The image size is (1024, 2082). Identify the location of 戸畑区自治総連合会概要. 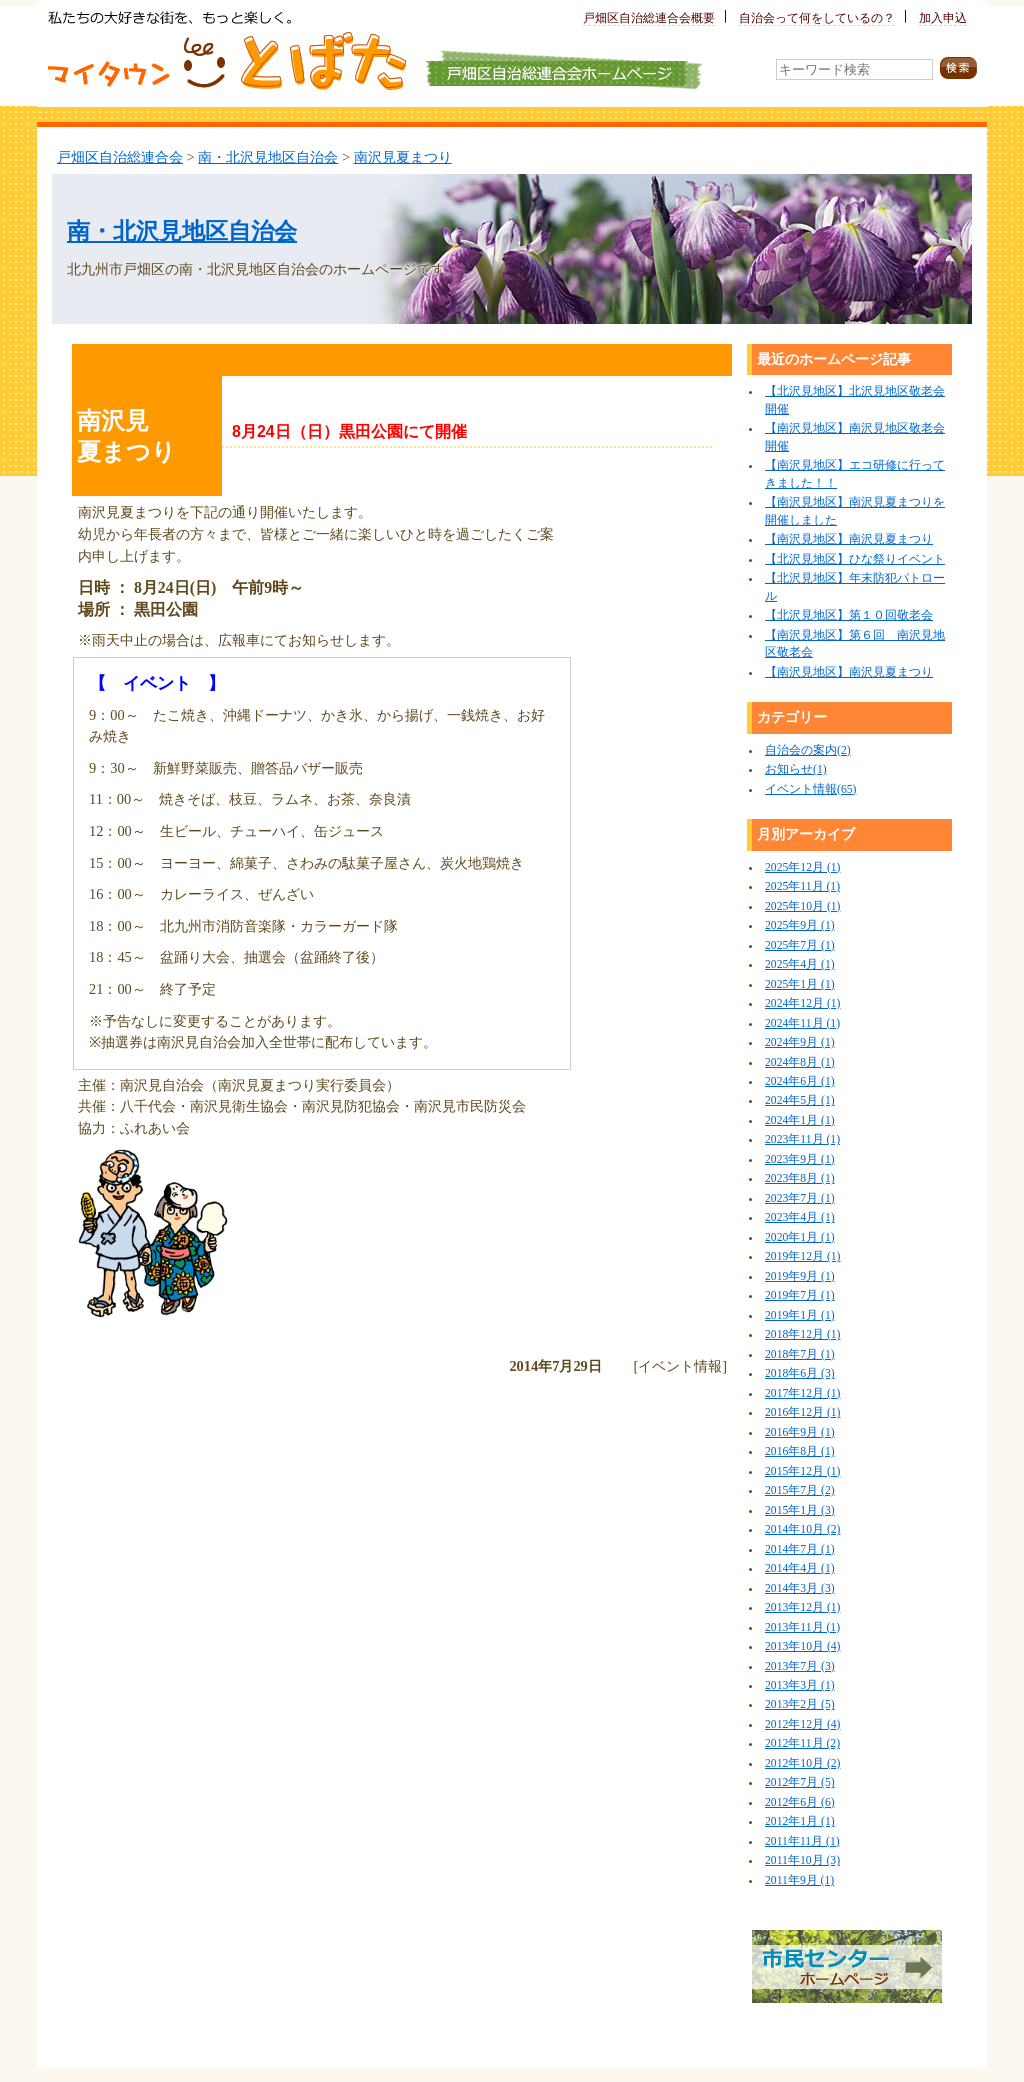
(649, 18).